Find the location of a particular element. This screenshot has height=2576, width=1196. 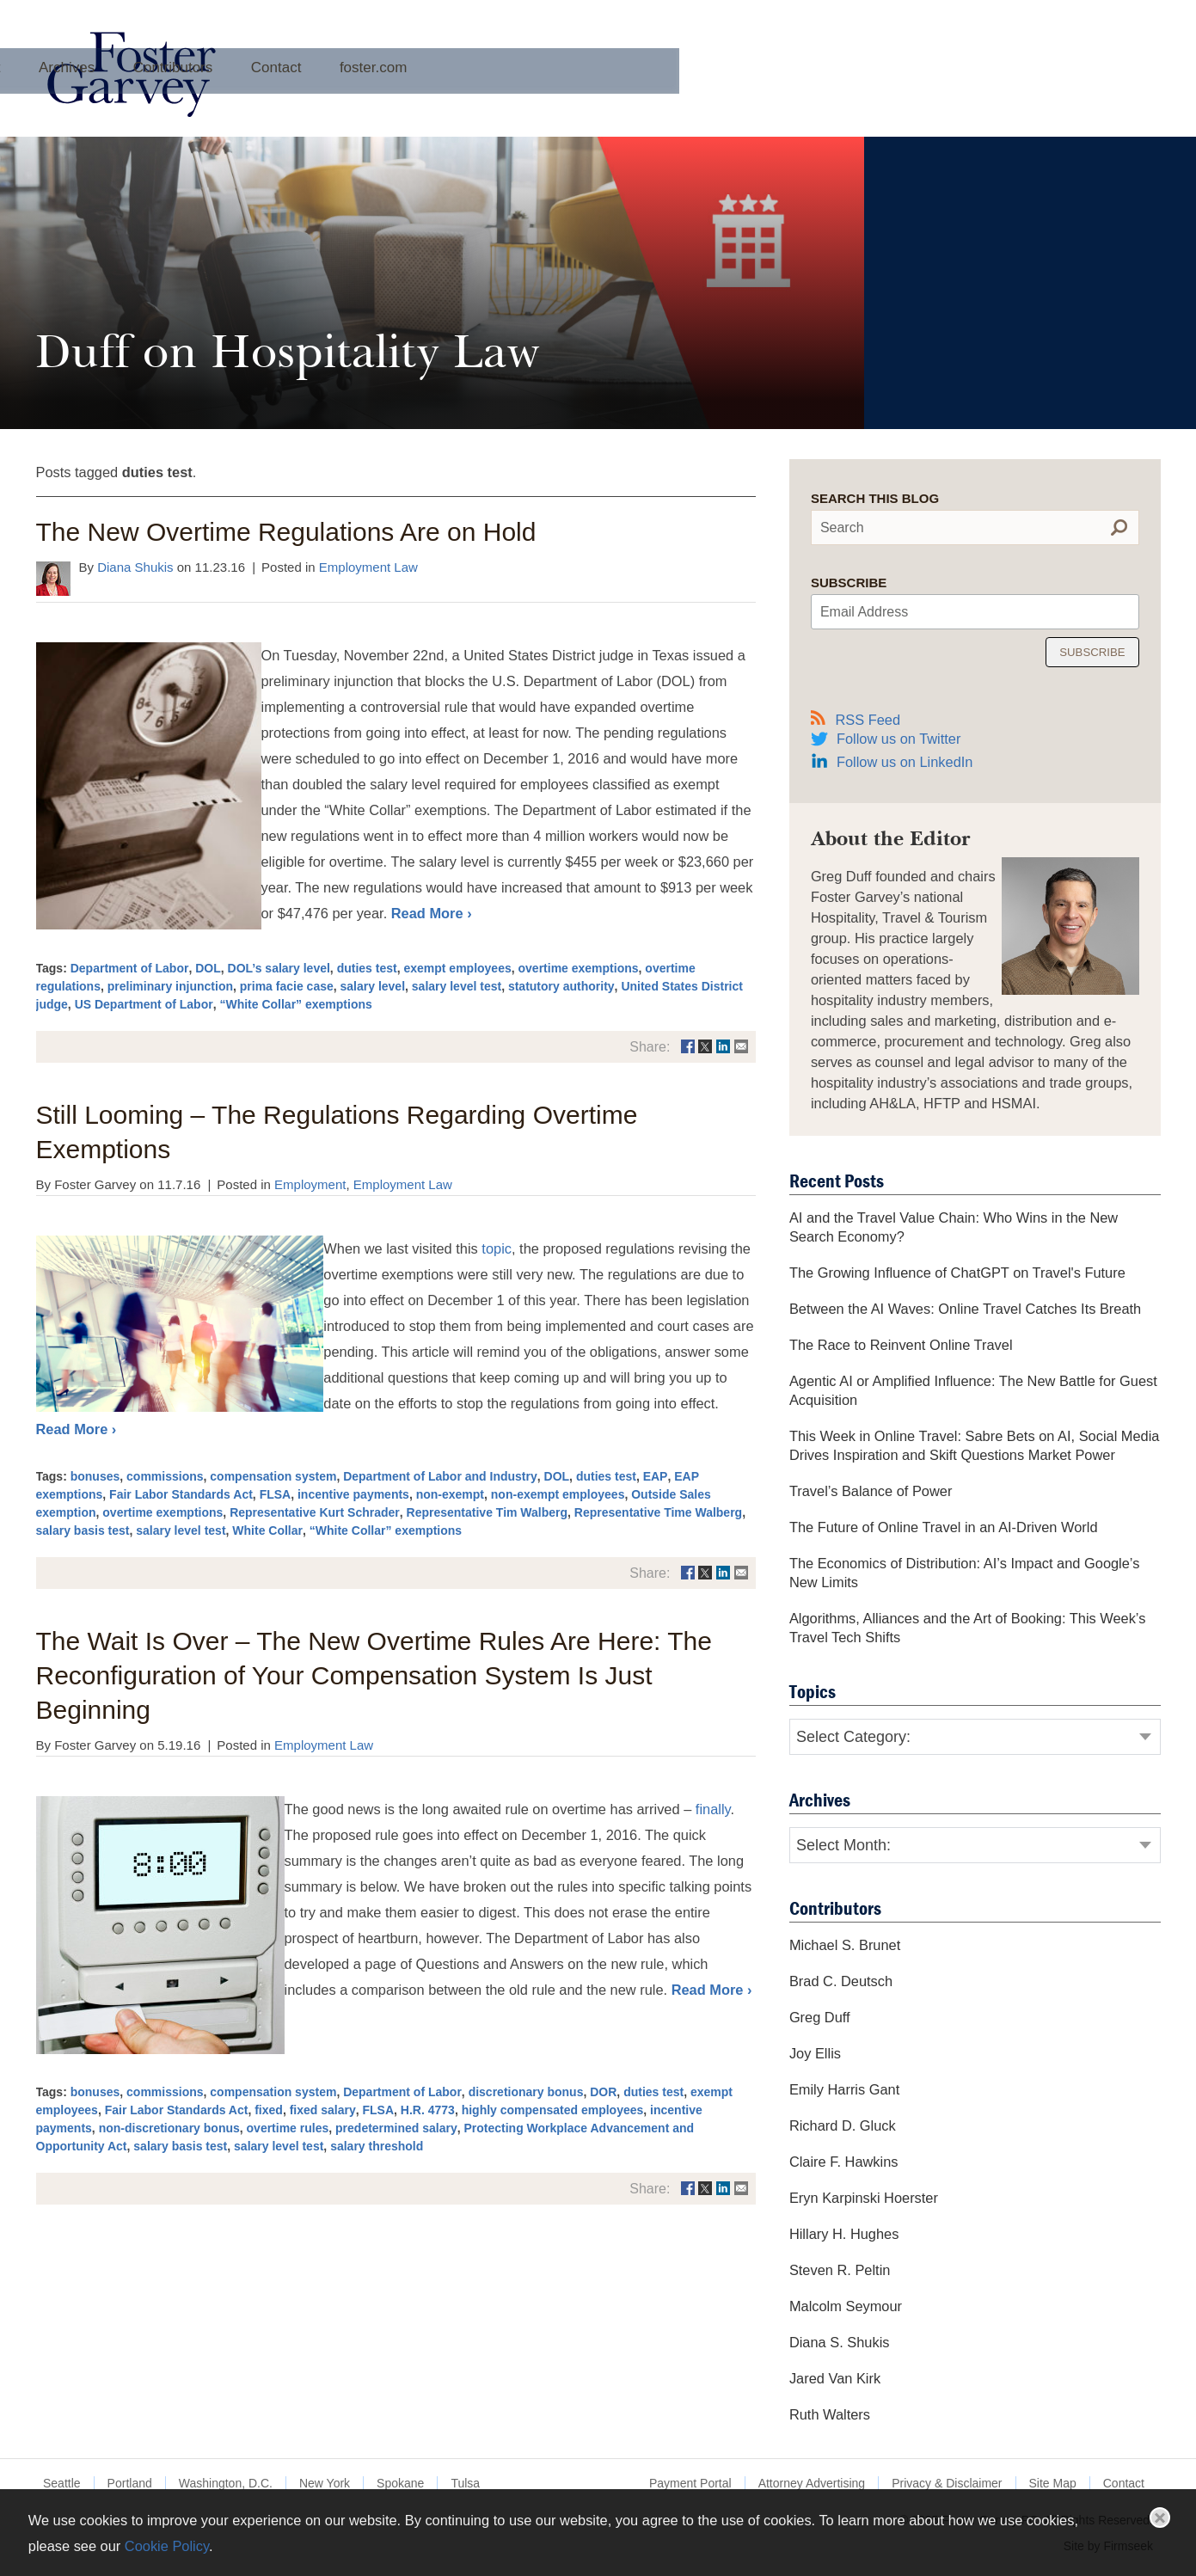

Eryn Karpinski Hoerster is located at coordinates (863, 2197).